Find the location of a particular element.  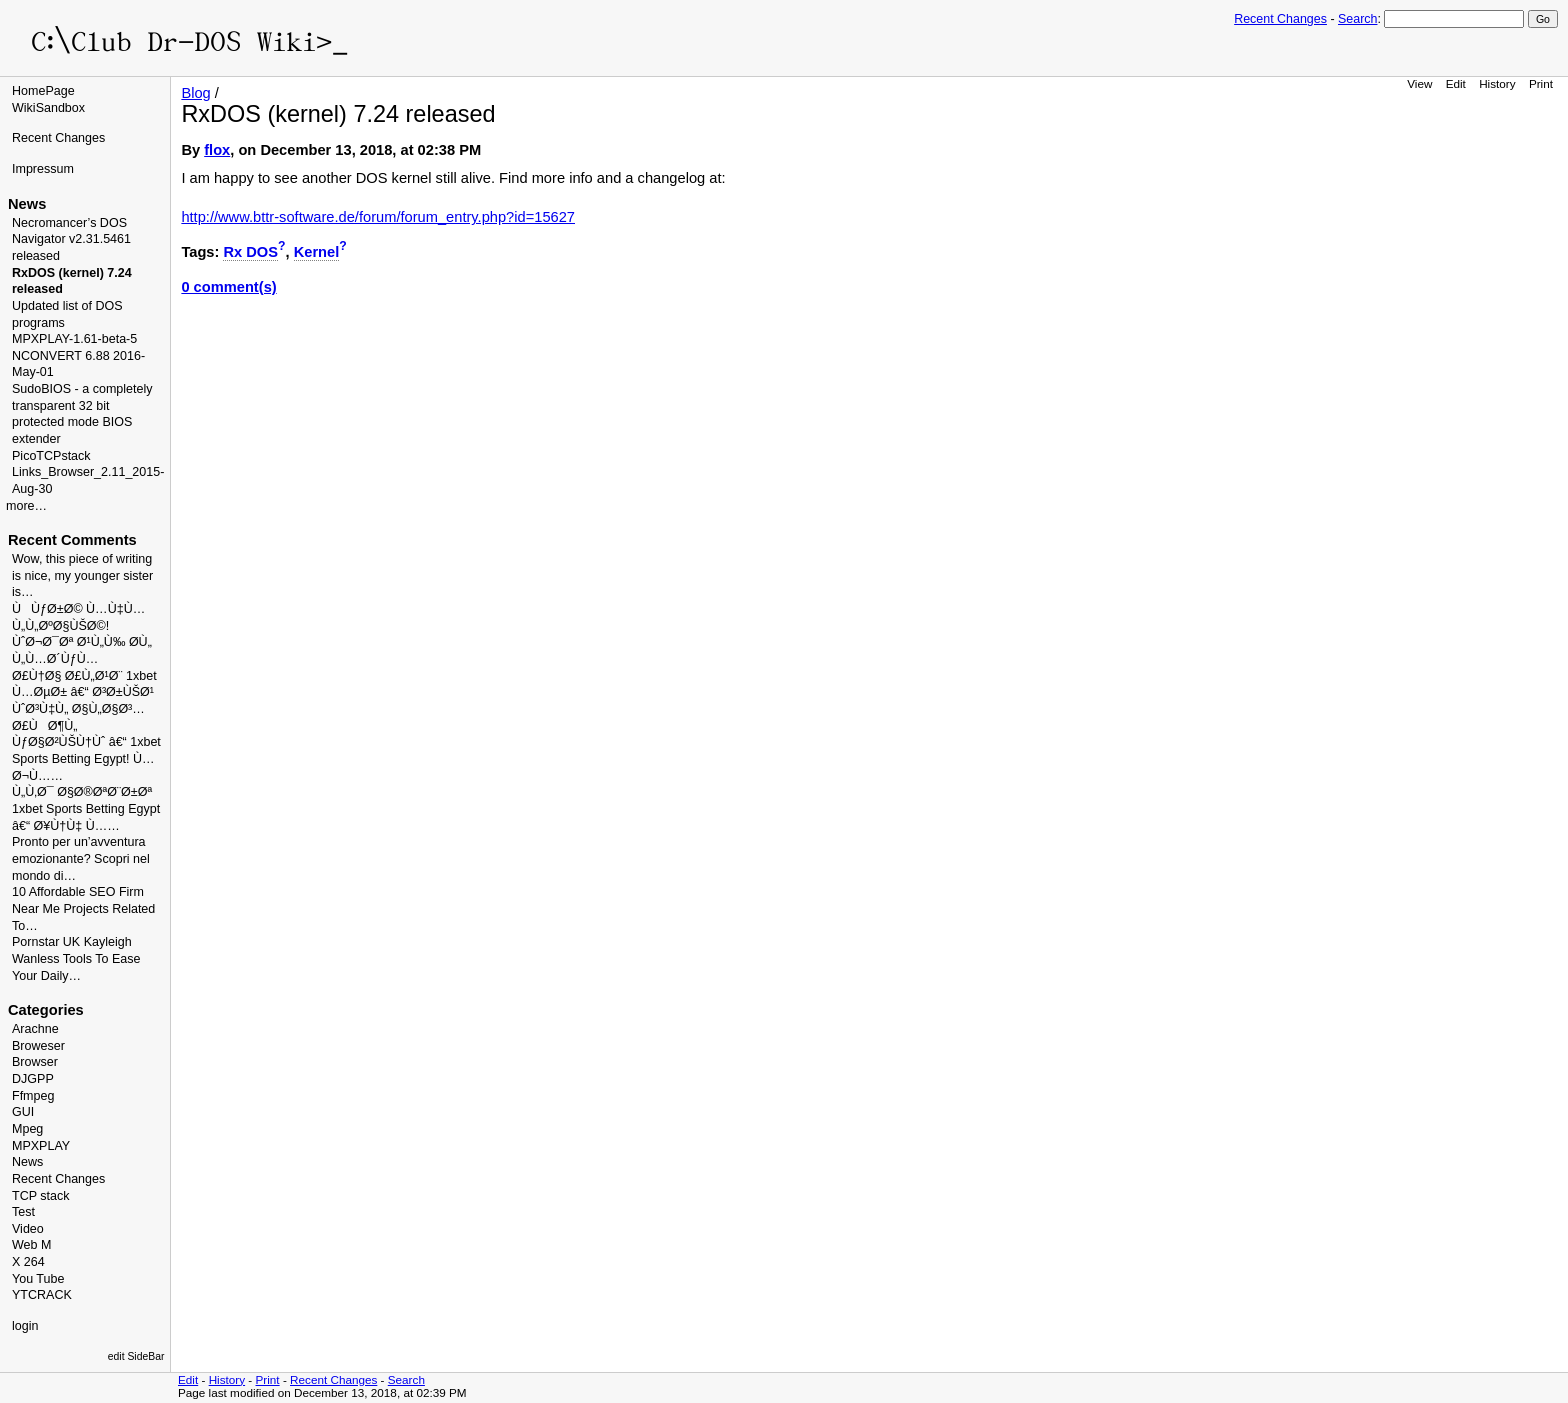

You Tube is located at coordinates (38, 1279).